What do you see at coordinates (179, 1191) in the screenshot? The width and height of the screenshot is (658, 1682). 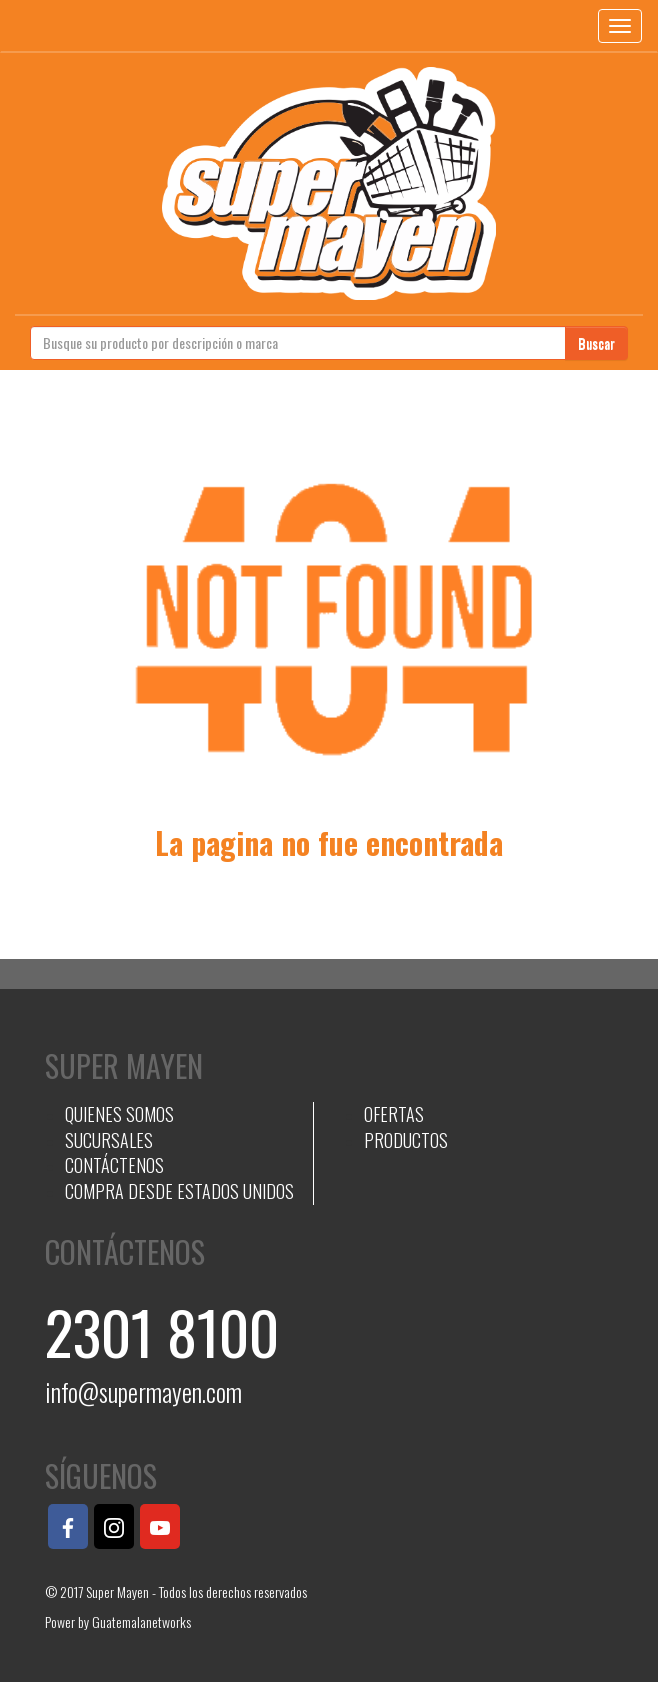 I see `COMPRA DESDE ESTADOS UNIDOS` at bounding box center [179, 1191].